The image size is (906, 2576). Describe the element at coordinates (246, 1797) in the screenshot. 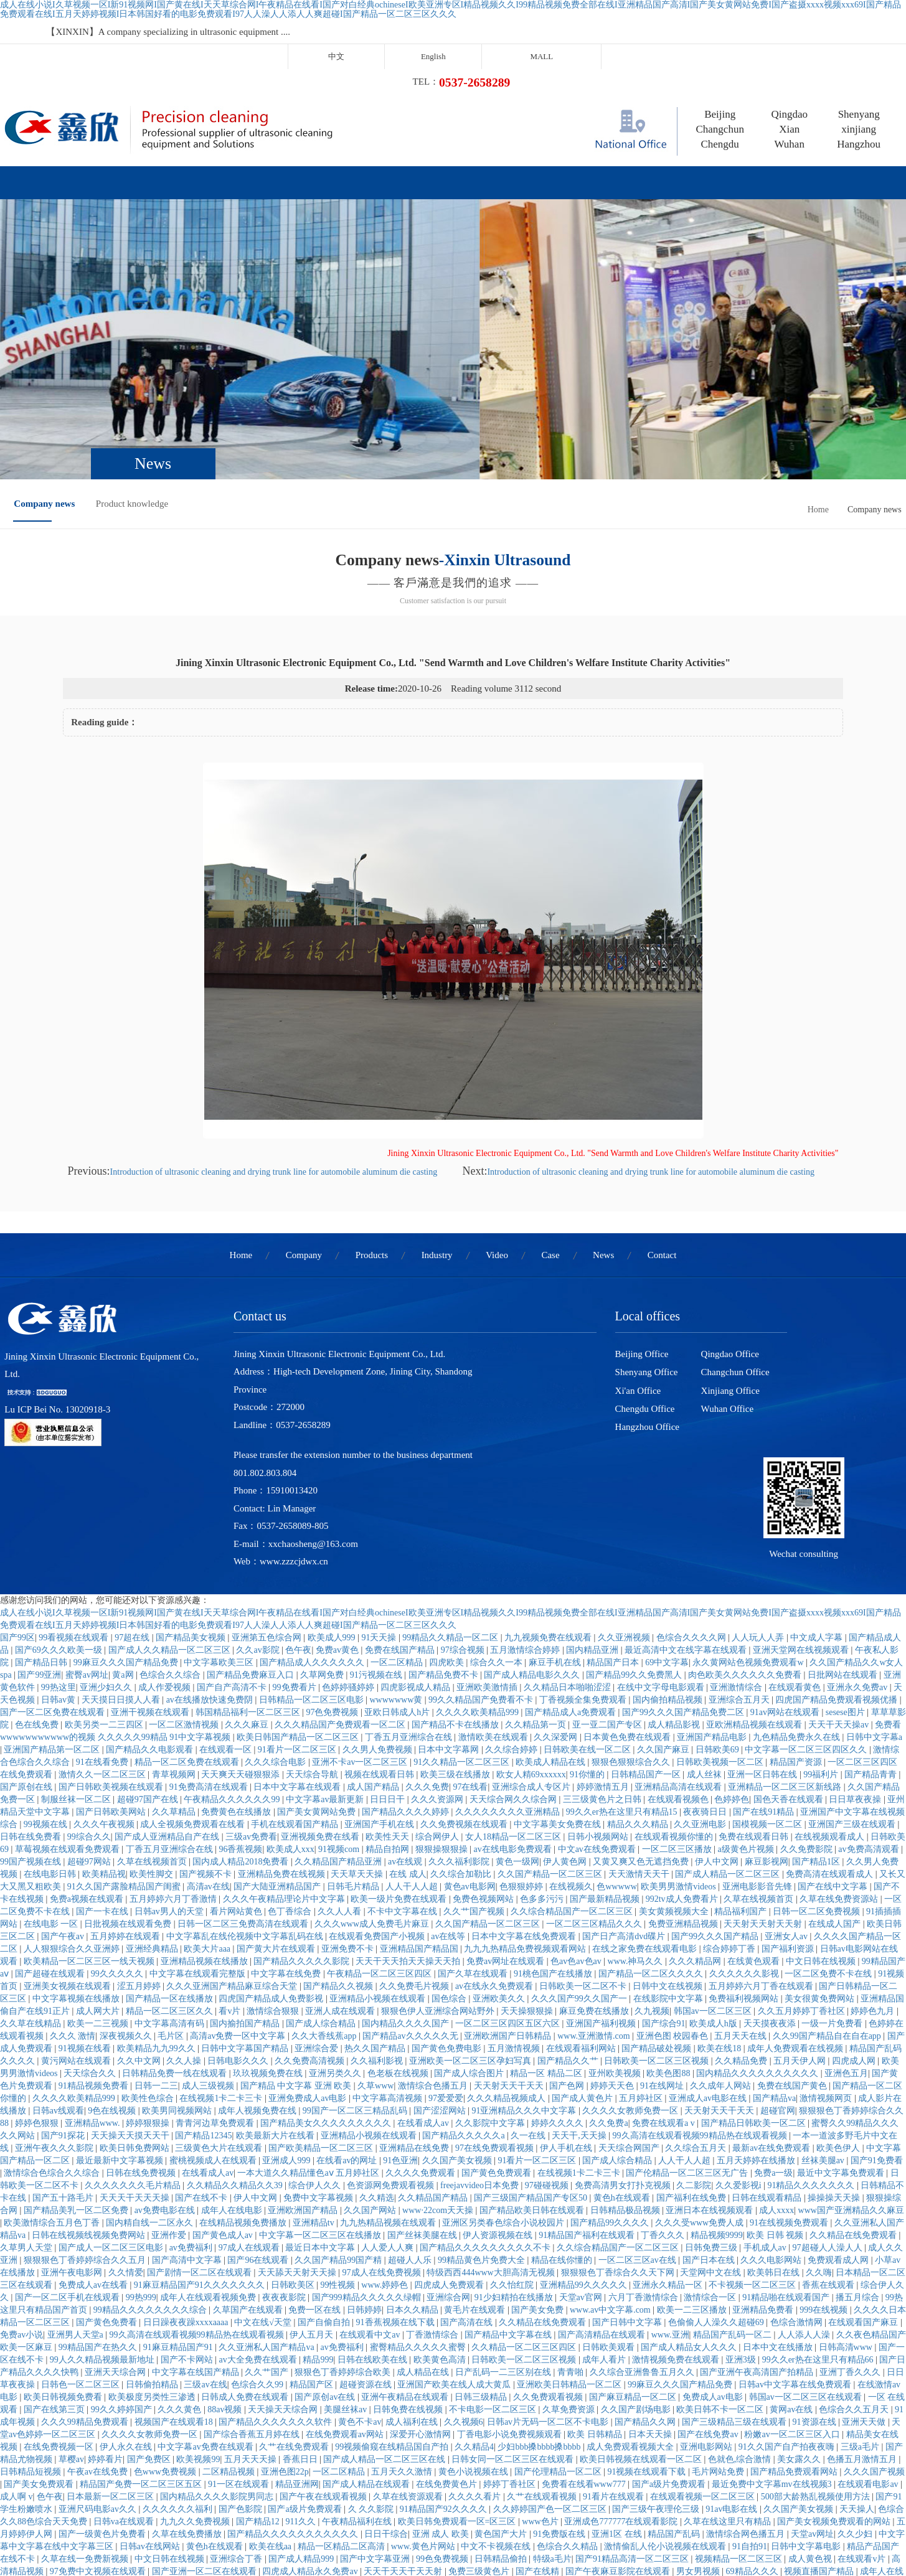

I see `中文字幕乱在线伦视频中文字幕乱码在线` at that location.